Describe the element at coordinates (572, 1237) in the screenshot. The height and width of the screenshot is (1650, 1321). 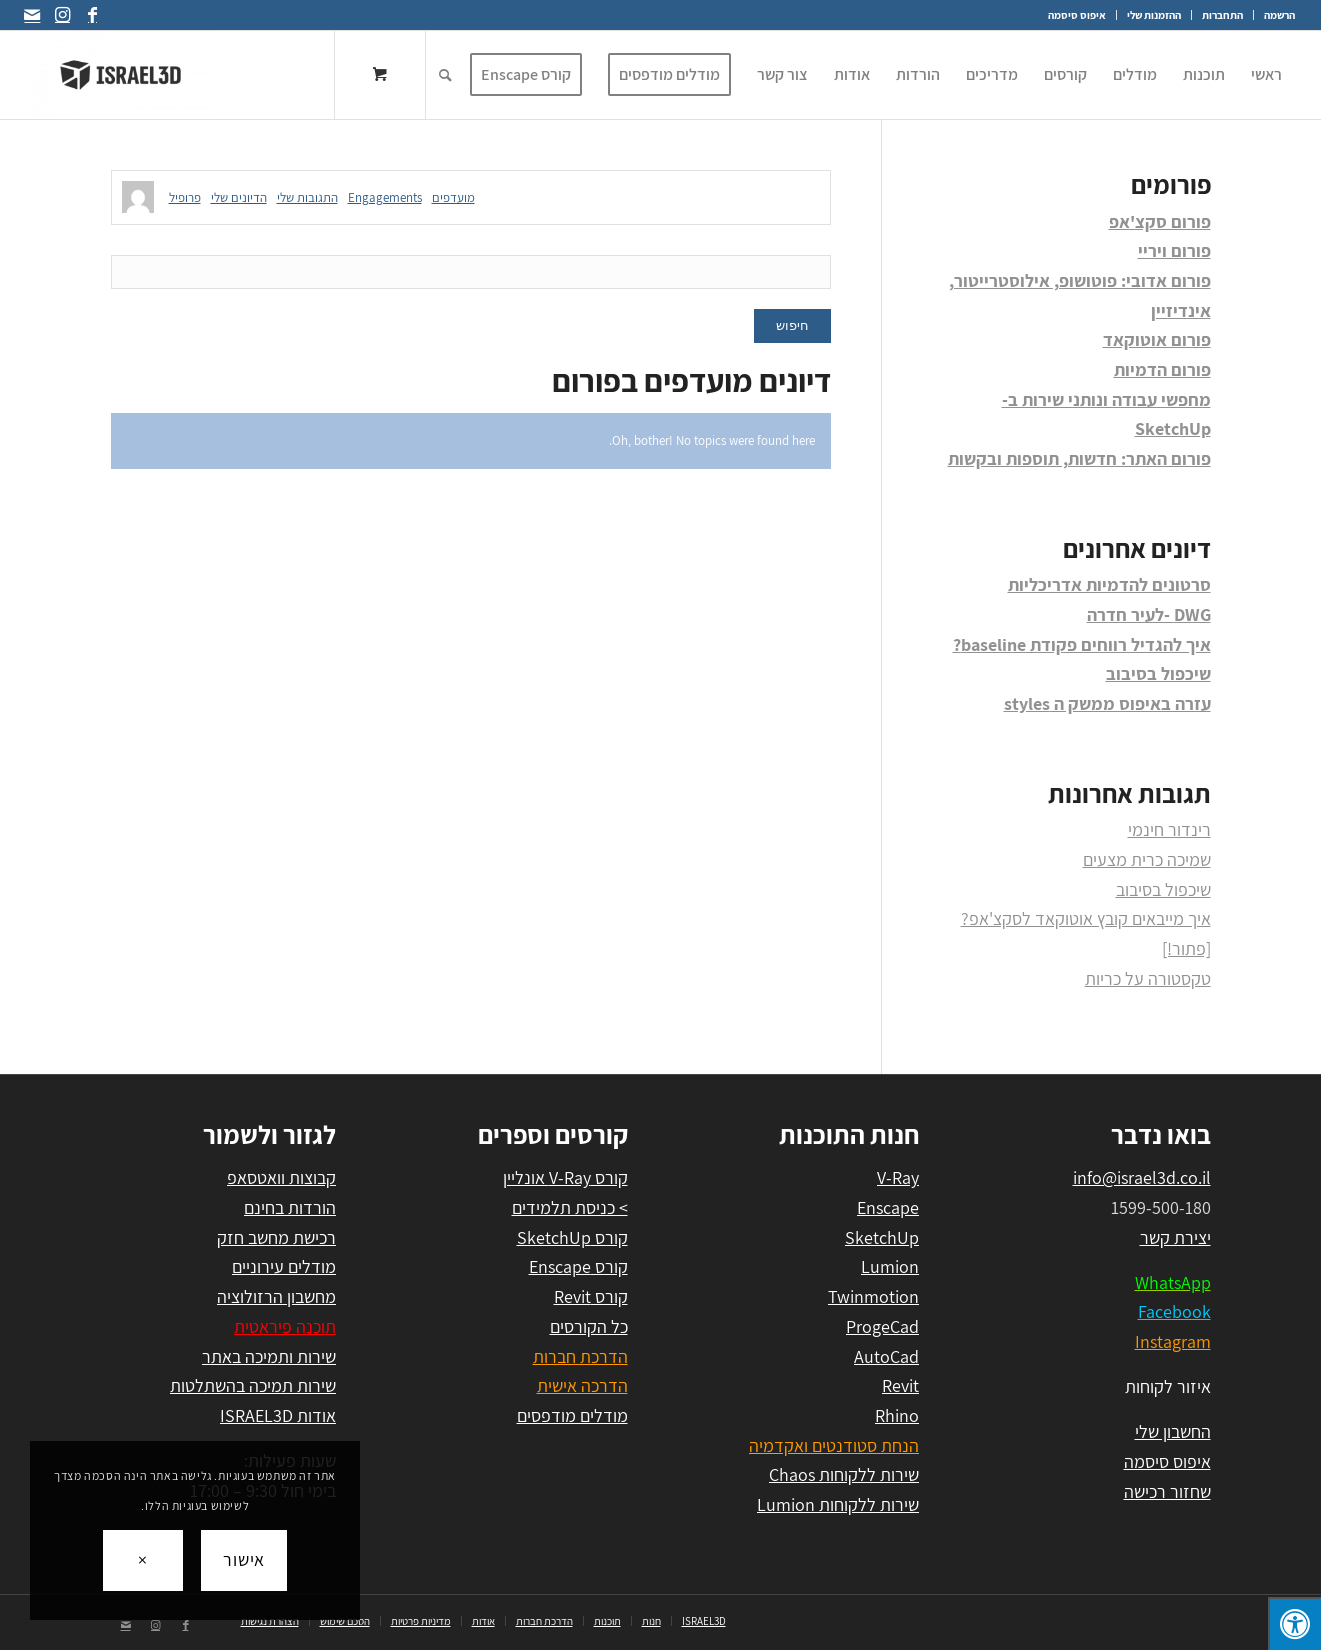
I see `קורס SketchUp` at that location.